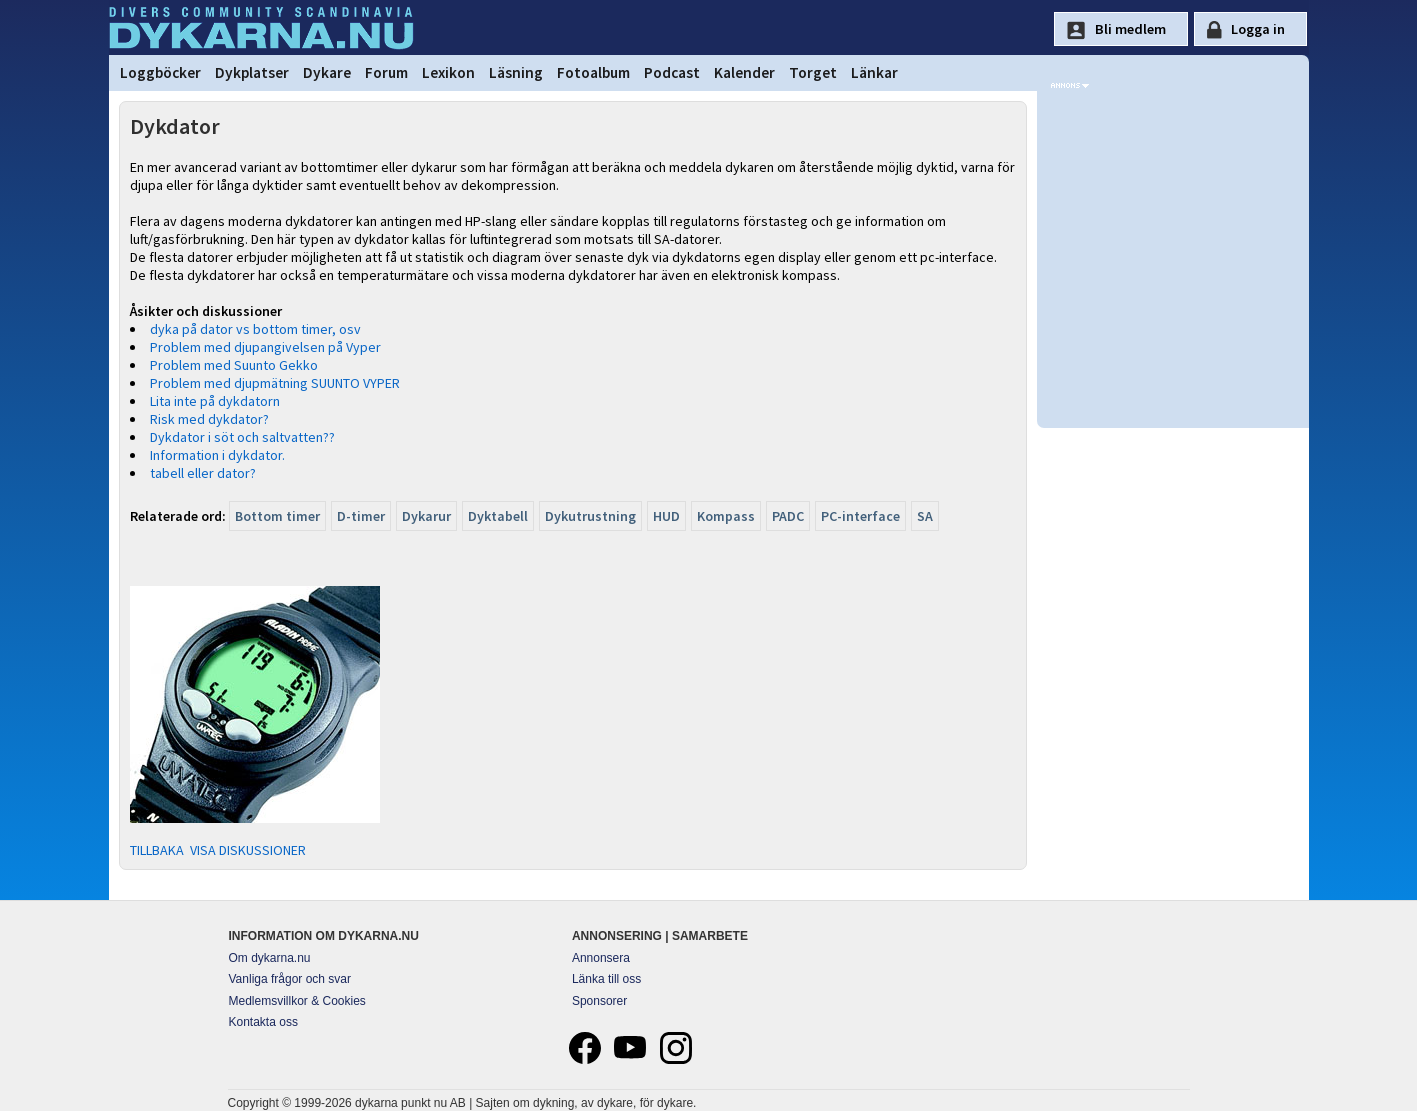 This screenshot has width=1417, height=1111. I want to click on Kompass, so click(726, 516).